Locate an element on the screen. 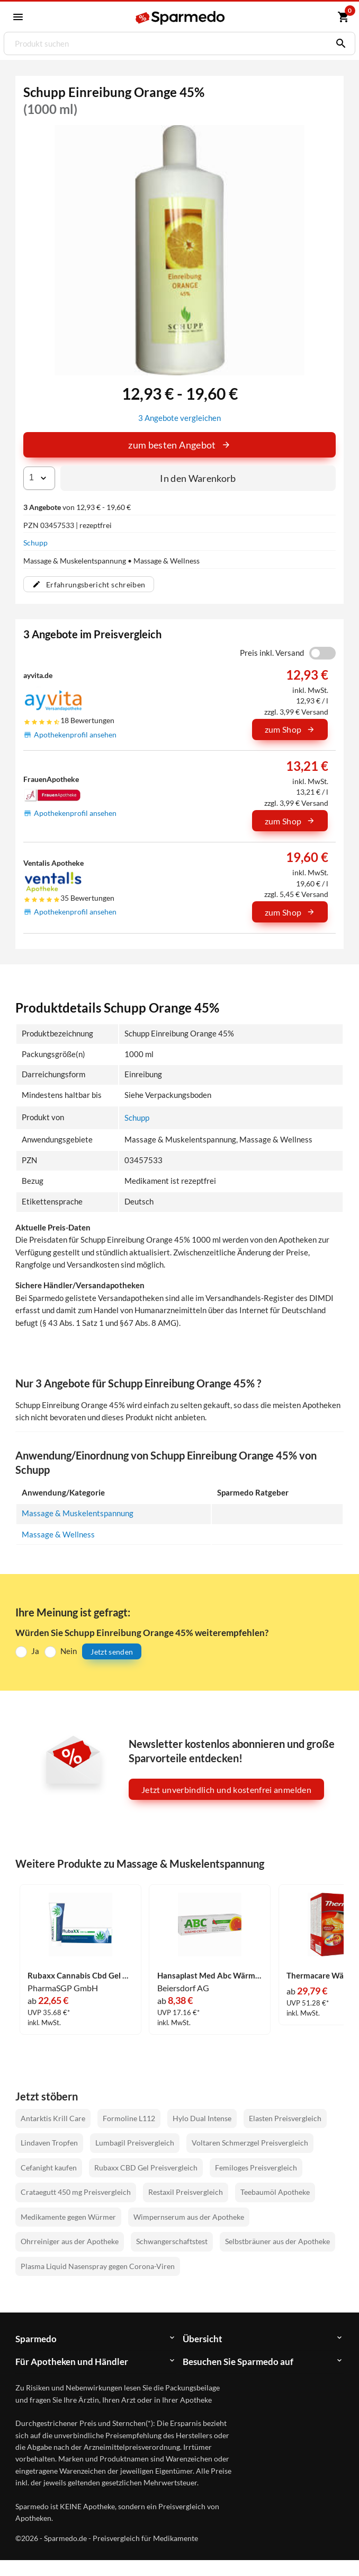  [Suchen] is located at coordinates (338, 43).